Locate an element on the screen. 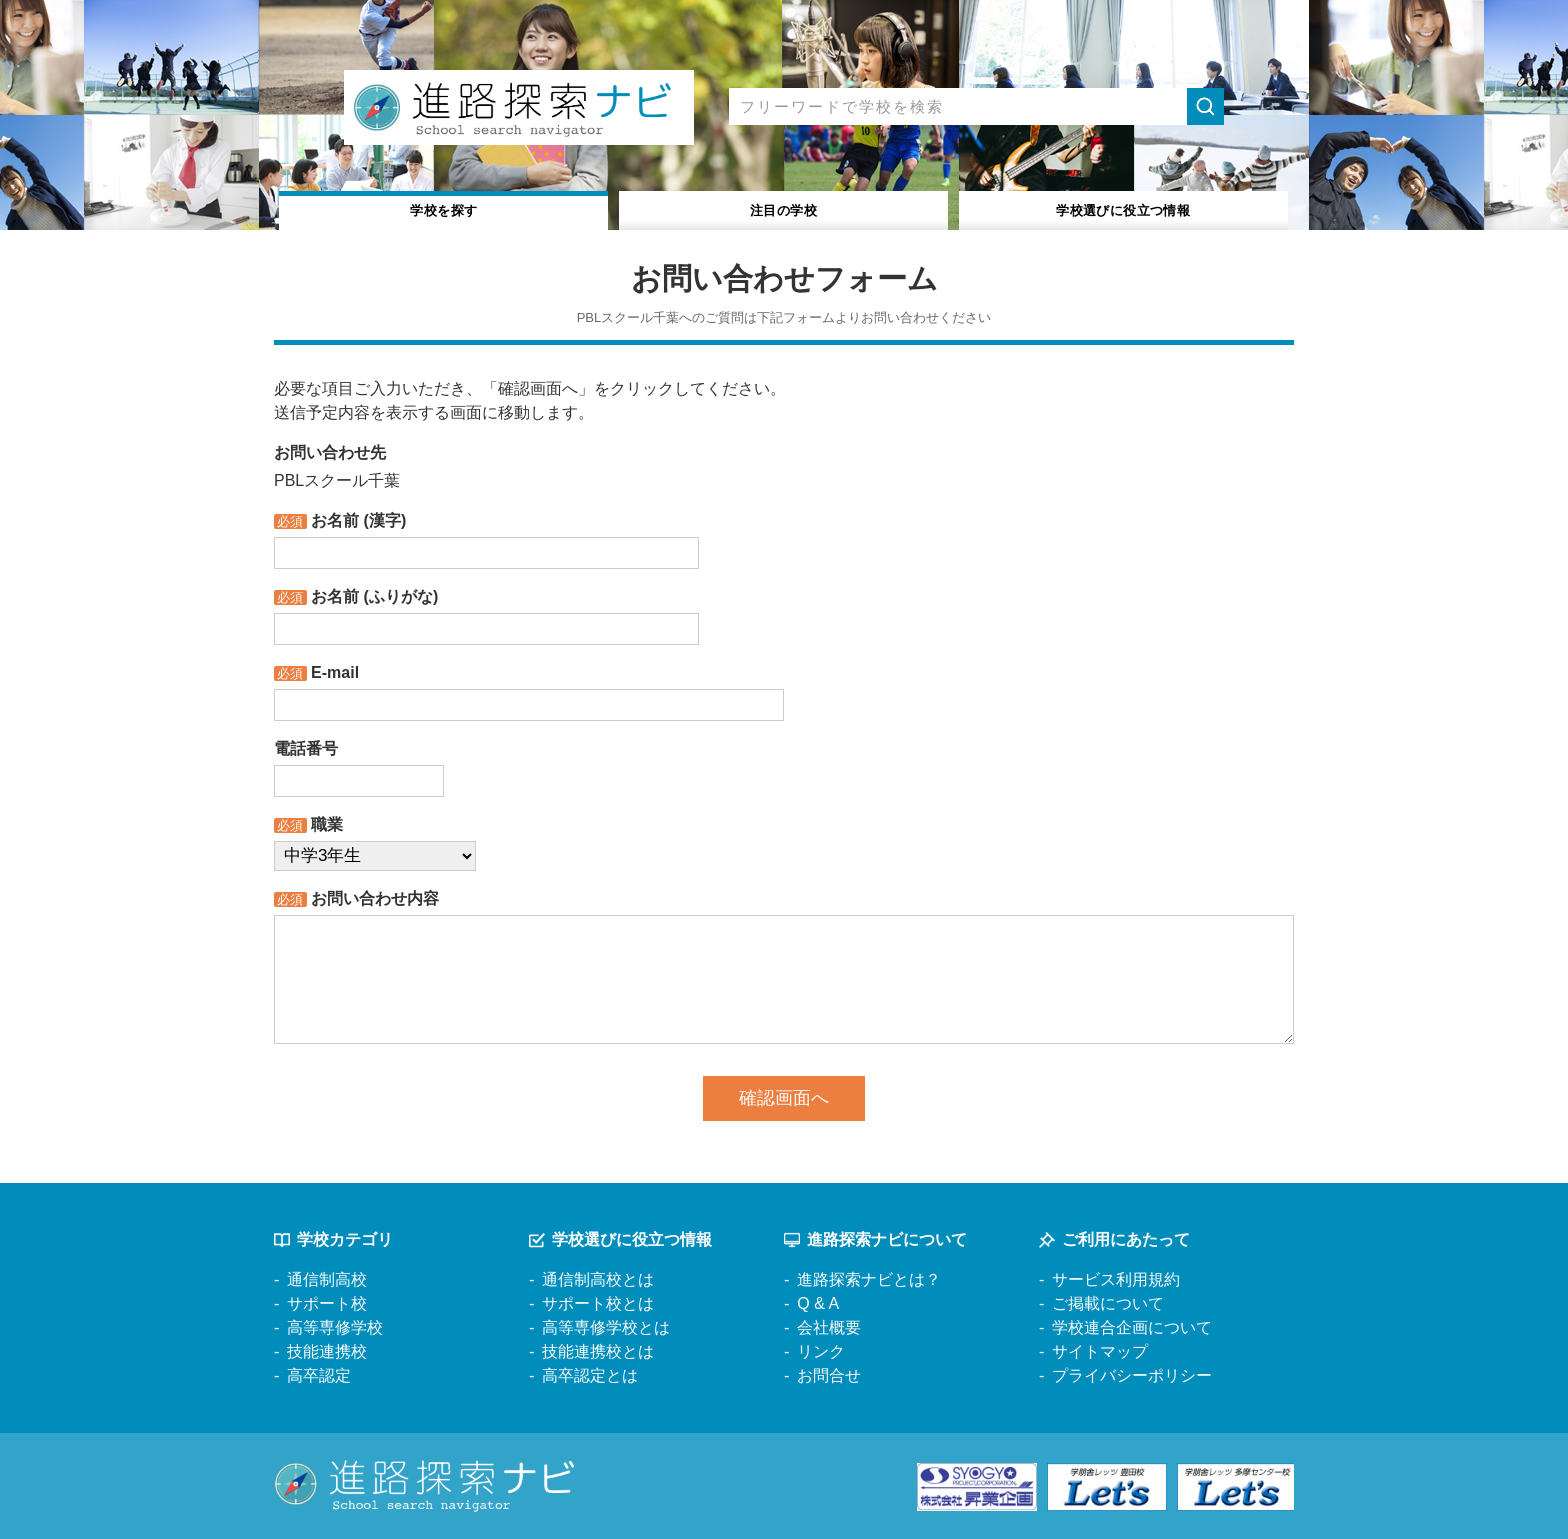 The width and height of the screenshot is (1568, 1539). サポート校とは is located at coordinates (598, 1303).